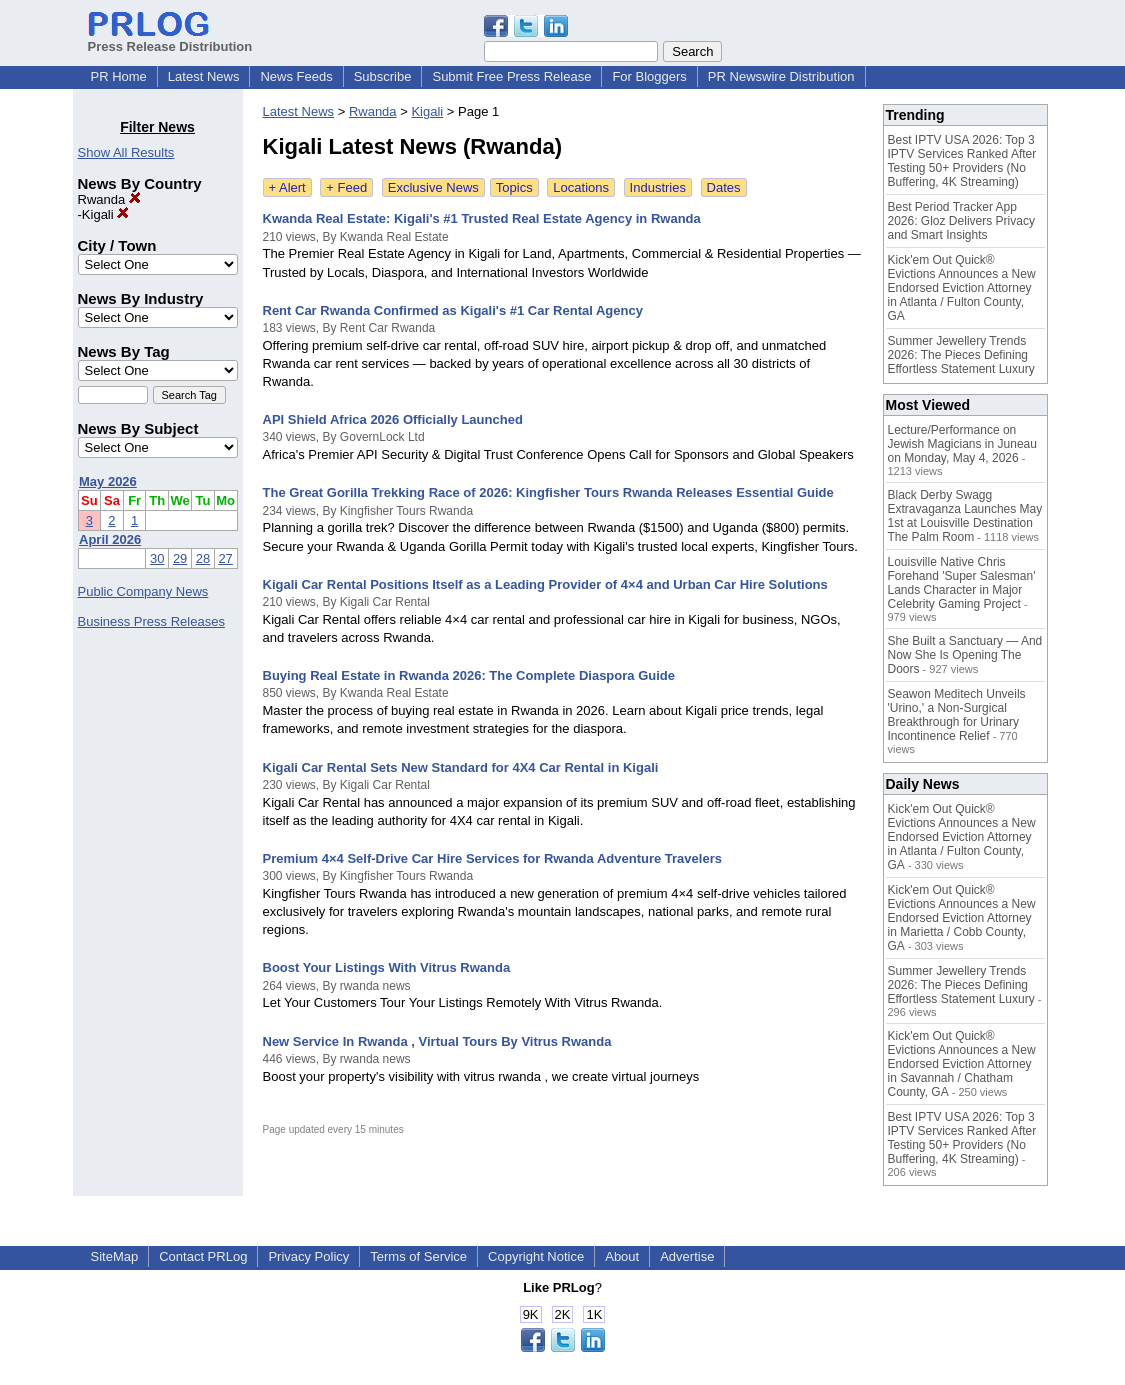 This screenshot has width=1125, height=1385. Describe the element at coordinates (545, 584) in the screenshot. I see `Kigali Car Rental Positions Itself as a Leading Provider of 4×4 and Urban Car Hire Solutions` at that location.